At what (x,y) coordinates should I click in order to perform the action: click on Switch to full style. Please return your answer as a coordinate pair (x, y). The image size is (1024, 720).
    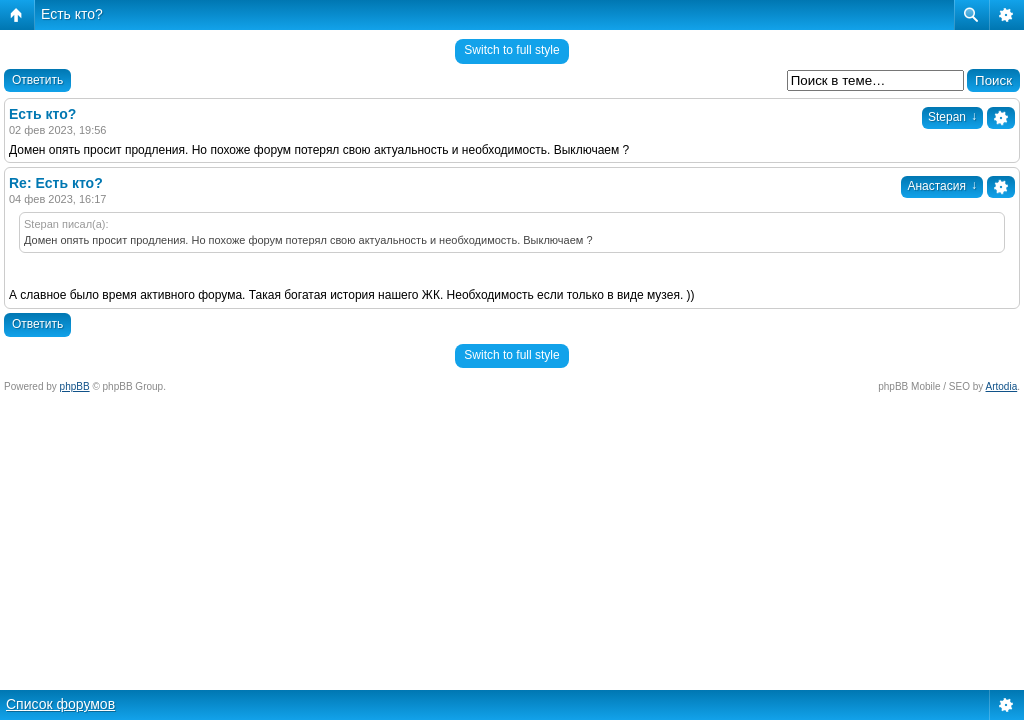
    Looking at the image, I should click on (511, 50).